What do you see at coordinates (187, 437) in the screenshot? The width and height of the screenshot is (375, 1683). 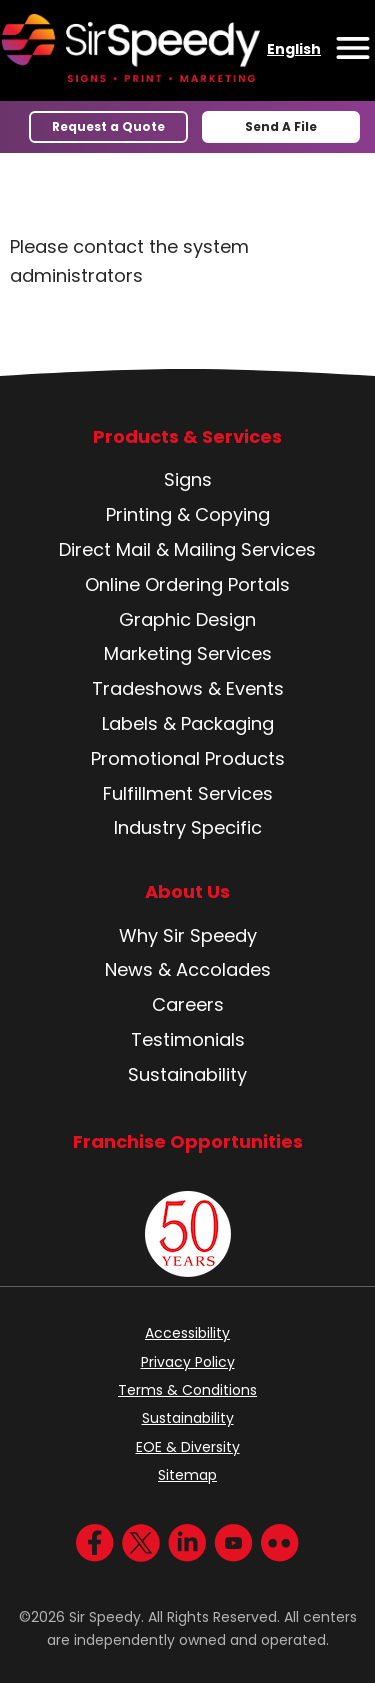 I see `Products & Services` at bounding box center [187, 437].